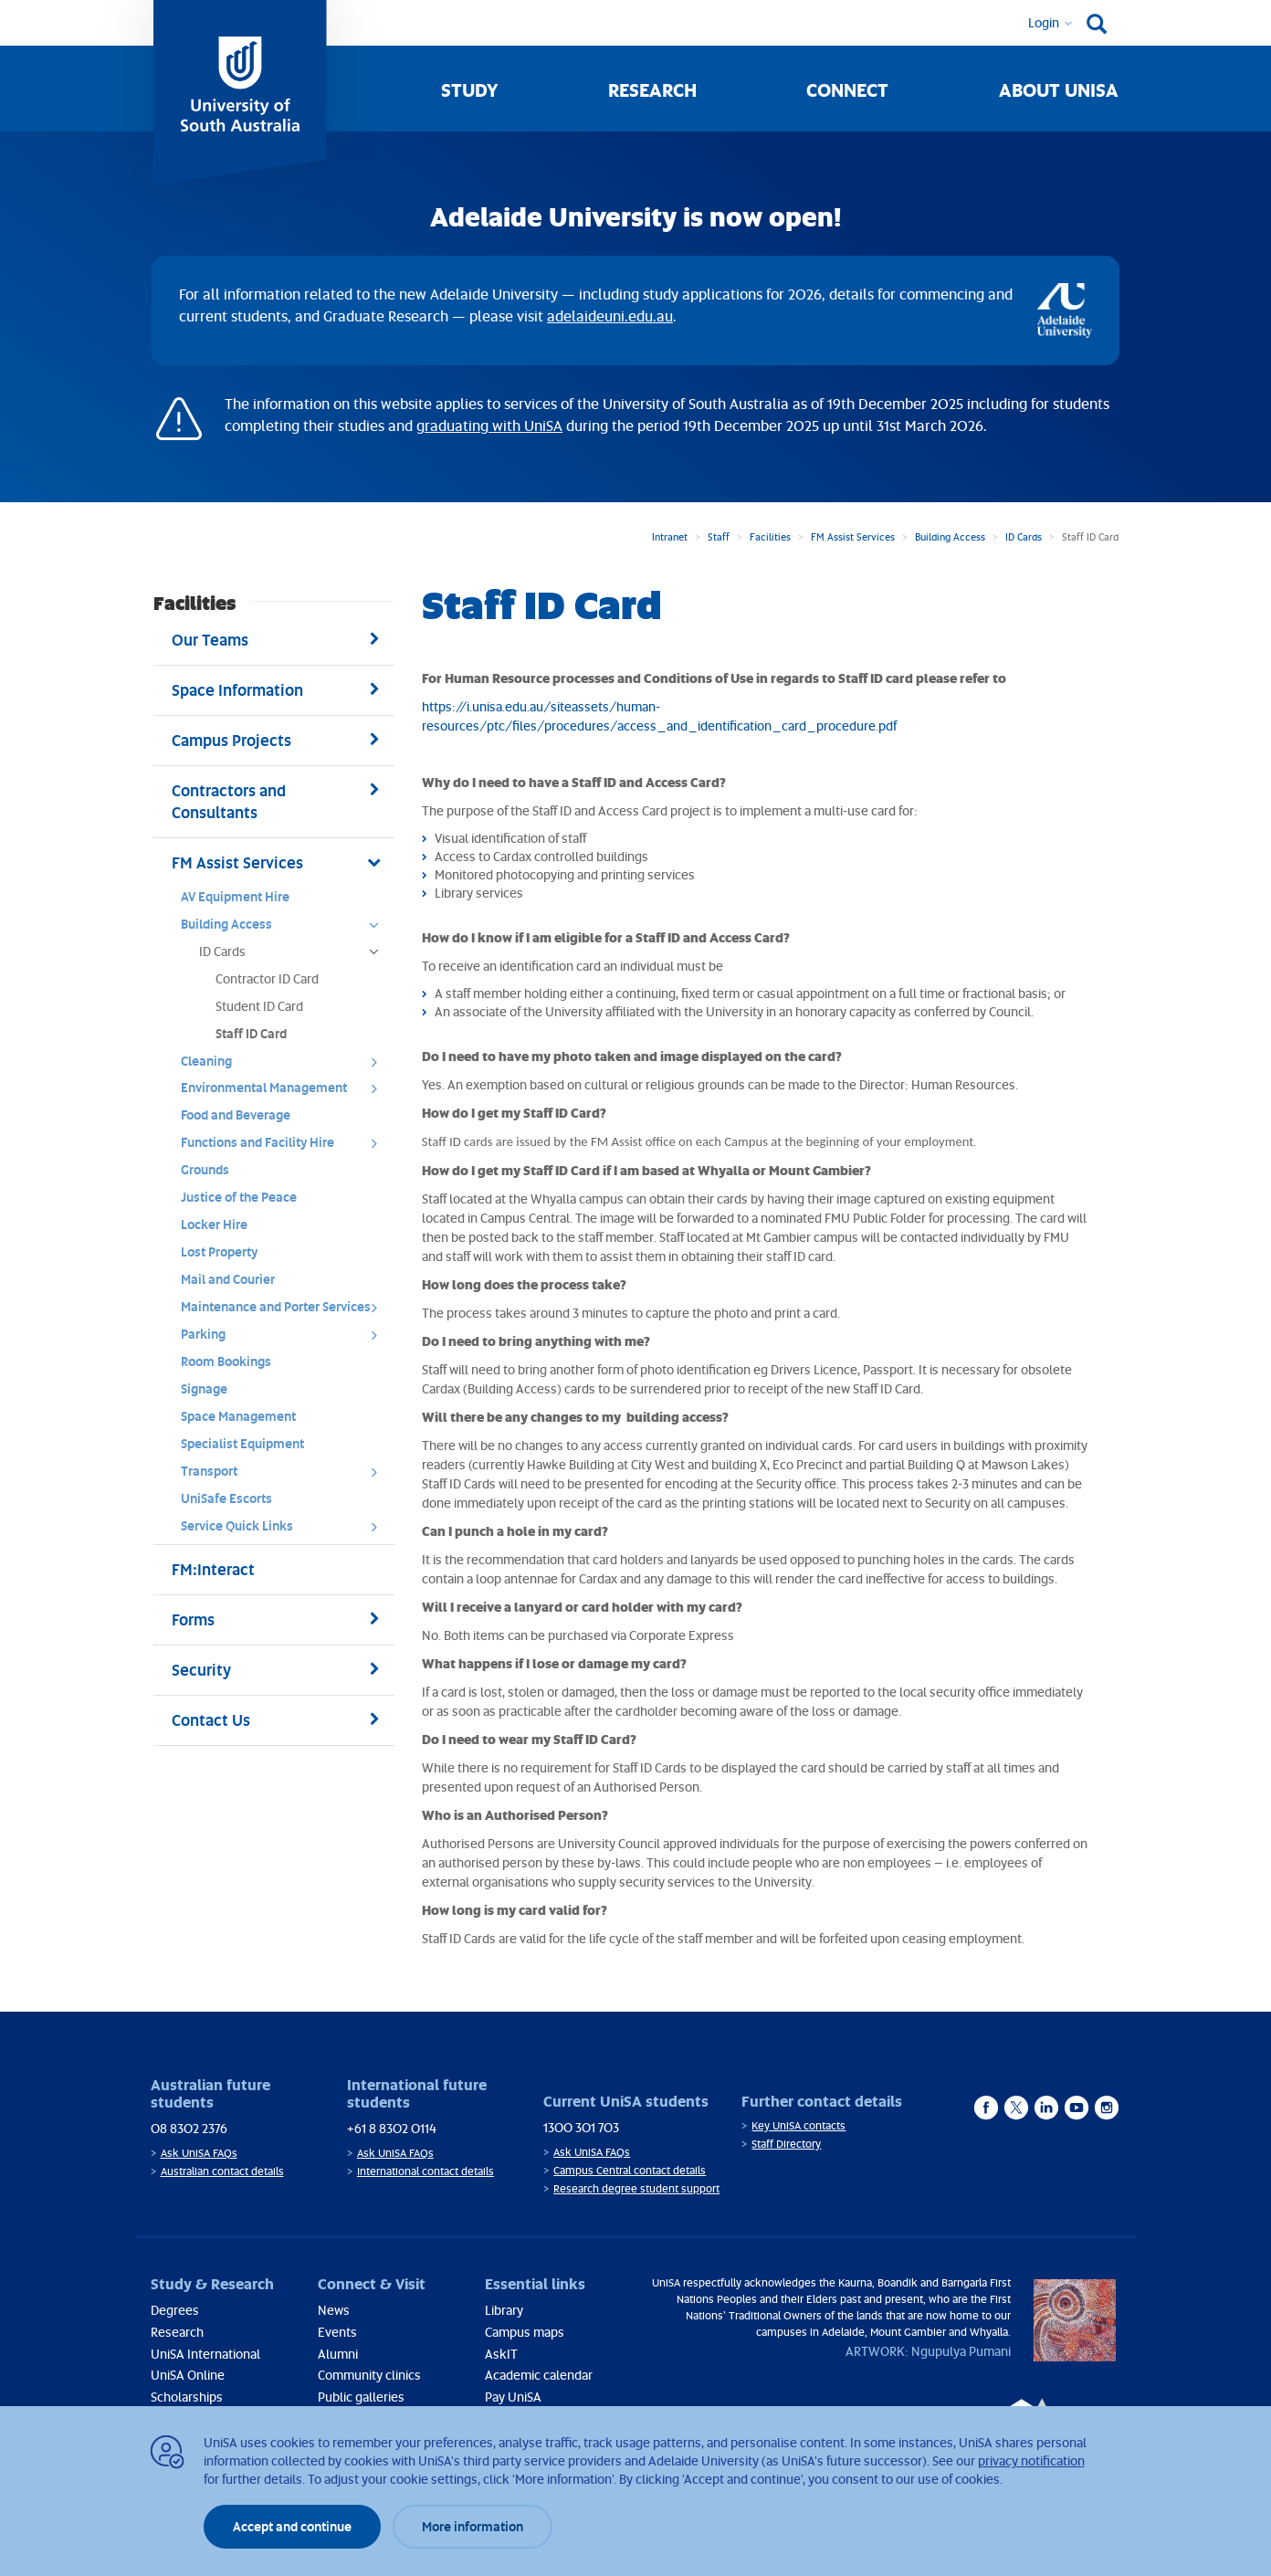  Describe the element at coordinates (242, 1443) in the screenshot. I see `Specialist Equipment` at that location.